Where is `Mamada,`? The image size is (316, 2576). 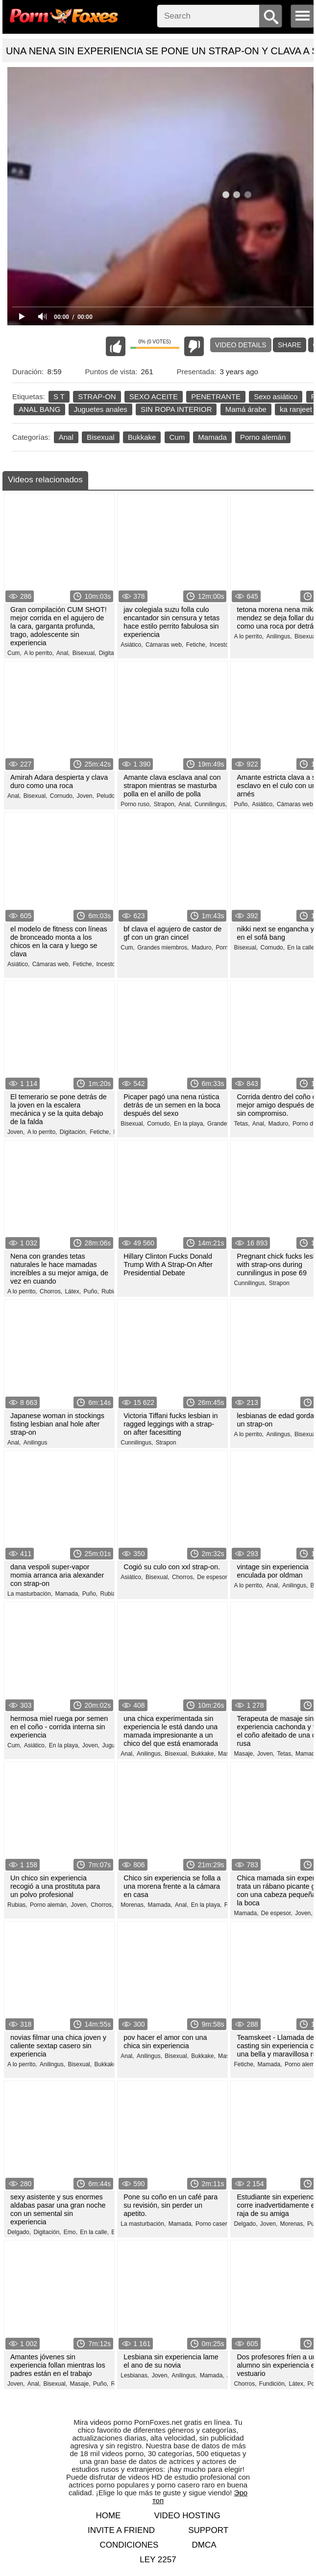
Mamada, is located at coordinates (67, 1593).